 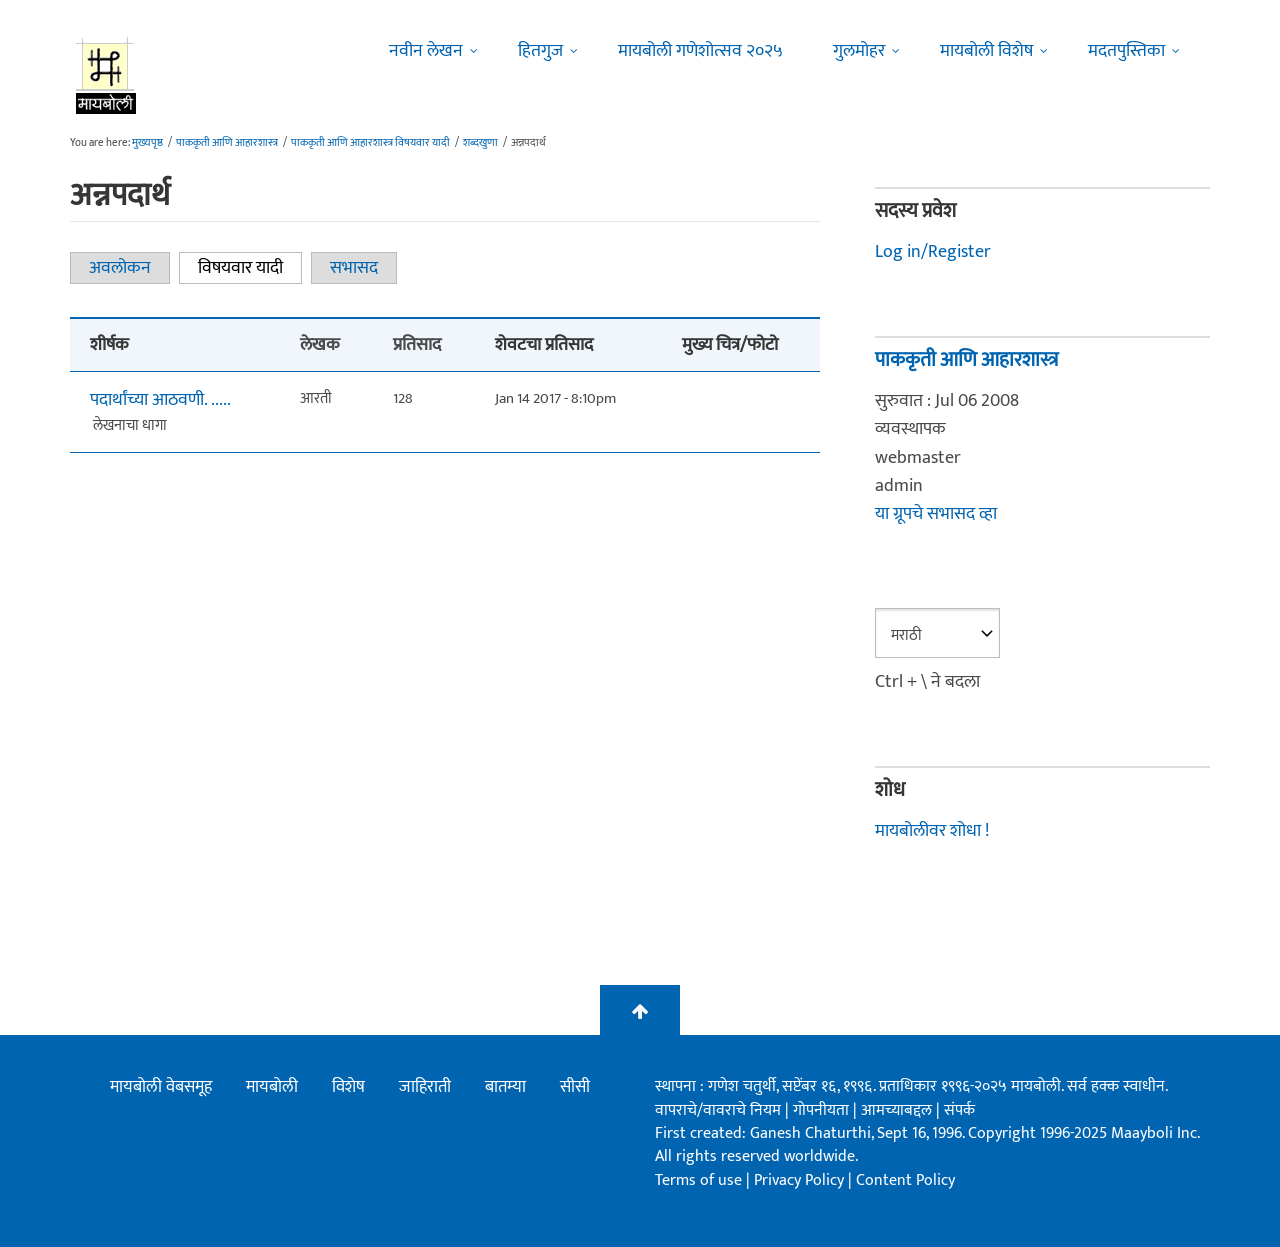 I want to click on आमच्याबद्दल, so click(x=898, y=1110).